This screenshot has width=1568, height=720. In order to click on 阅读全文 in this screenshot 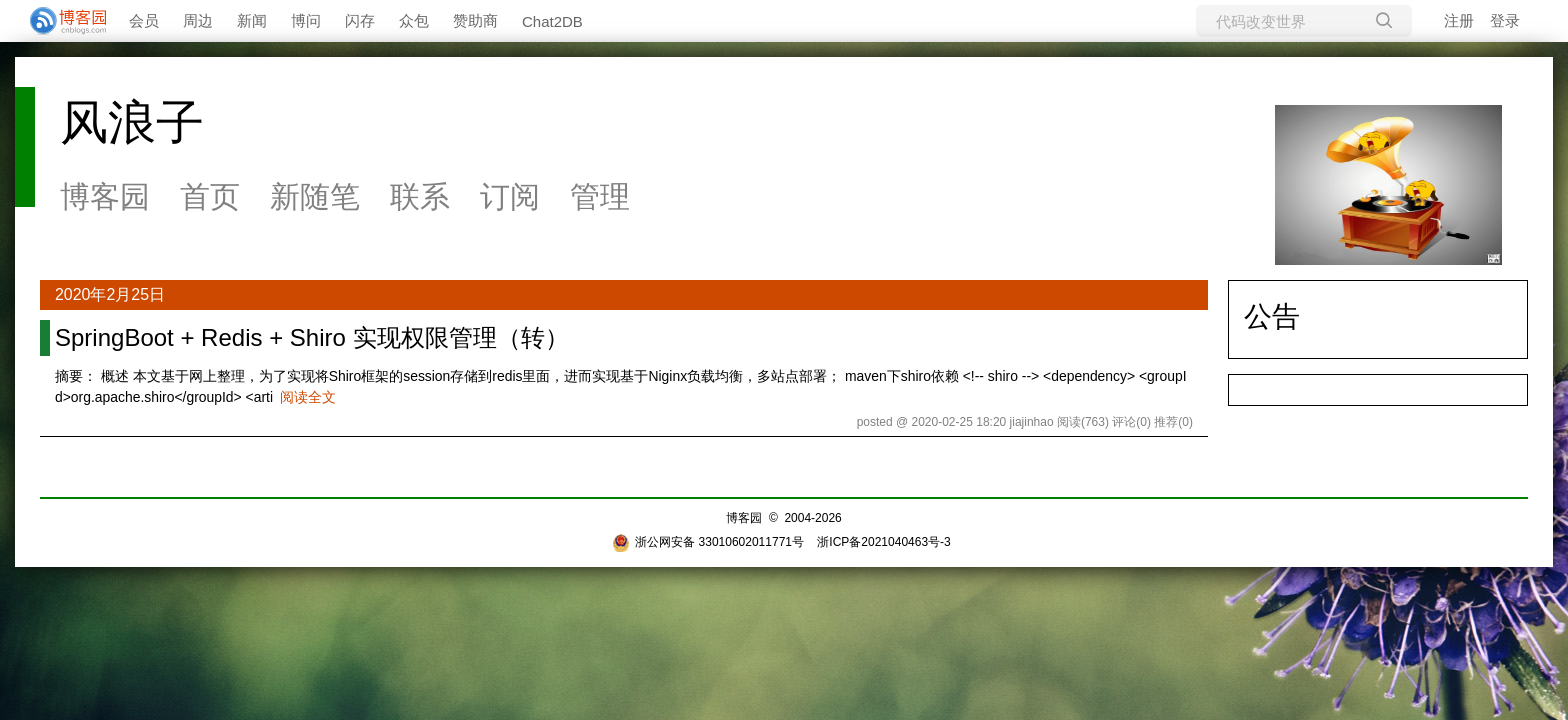, I will do `click(308, 397)`.